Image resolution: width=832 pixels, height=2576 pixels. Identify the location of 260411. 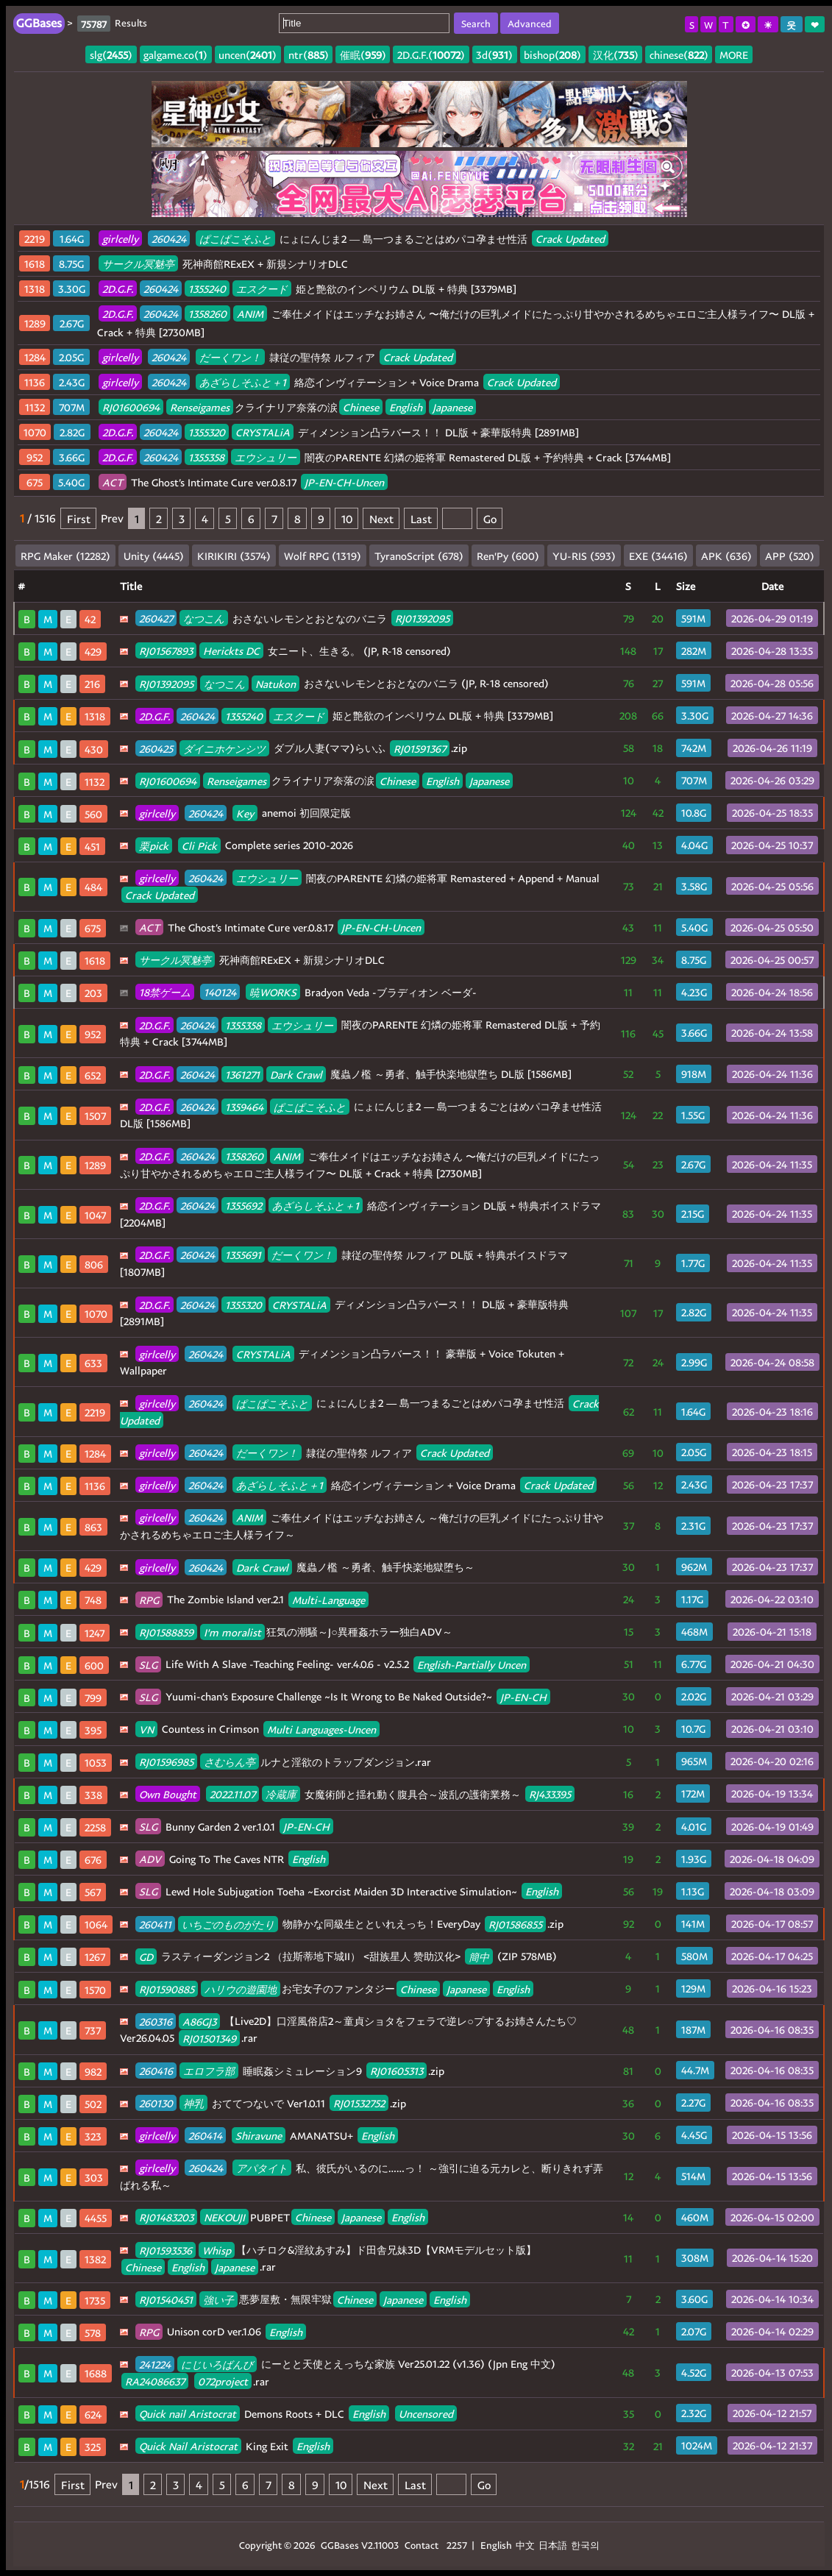
(155, 1924).